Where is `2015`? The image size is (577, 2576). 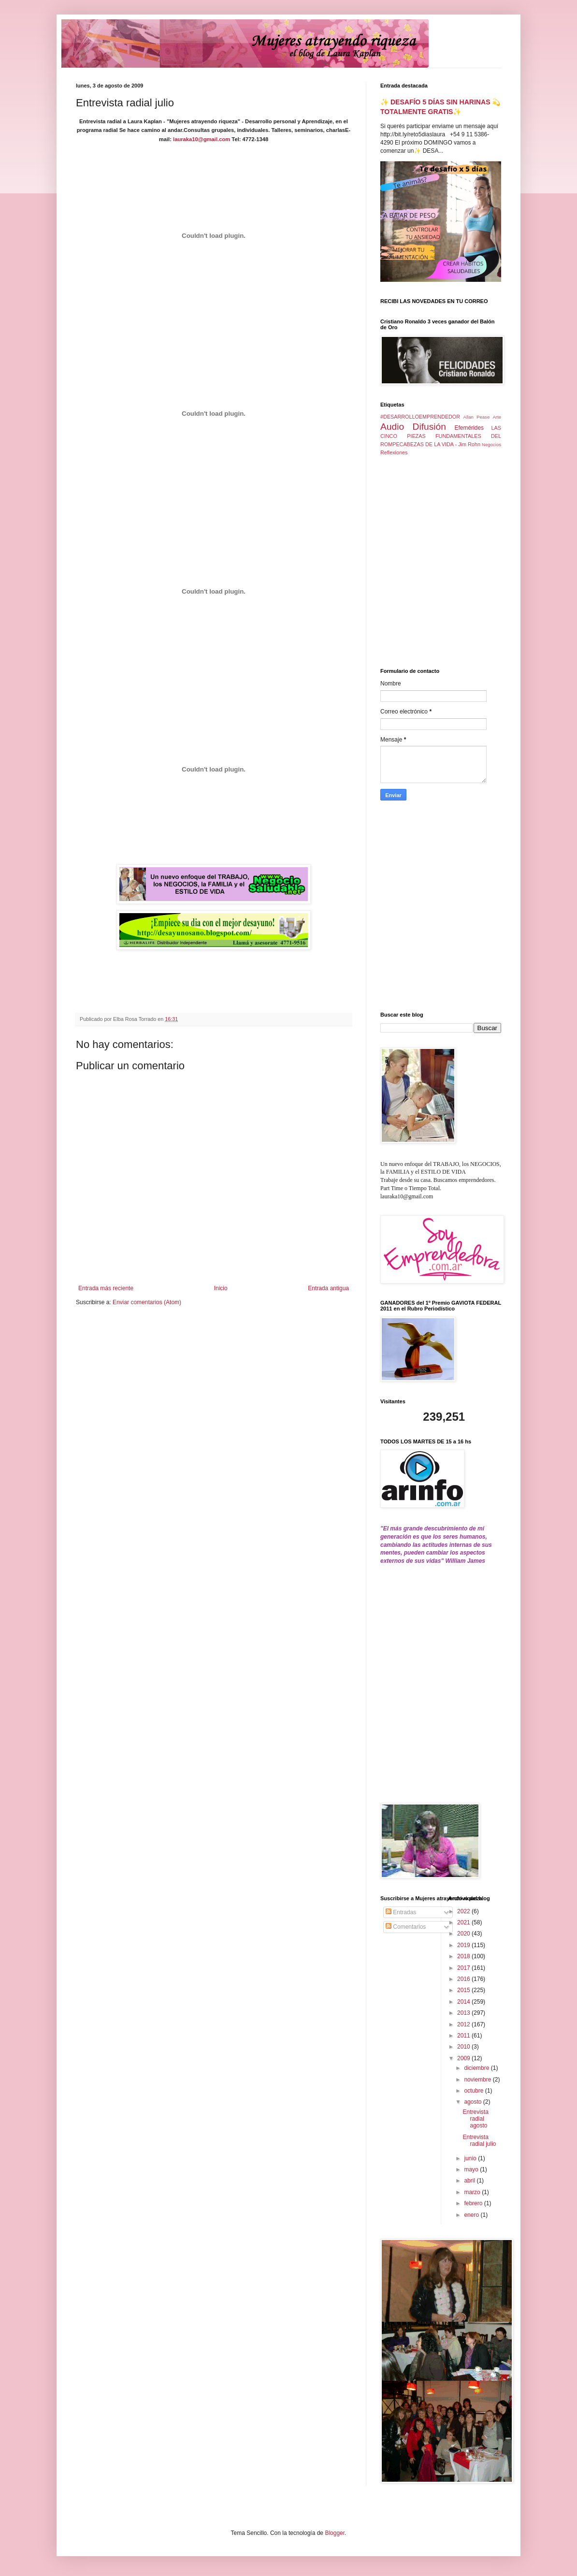 2015 is located at coordinates (464, 1990).